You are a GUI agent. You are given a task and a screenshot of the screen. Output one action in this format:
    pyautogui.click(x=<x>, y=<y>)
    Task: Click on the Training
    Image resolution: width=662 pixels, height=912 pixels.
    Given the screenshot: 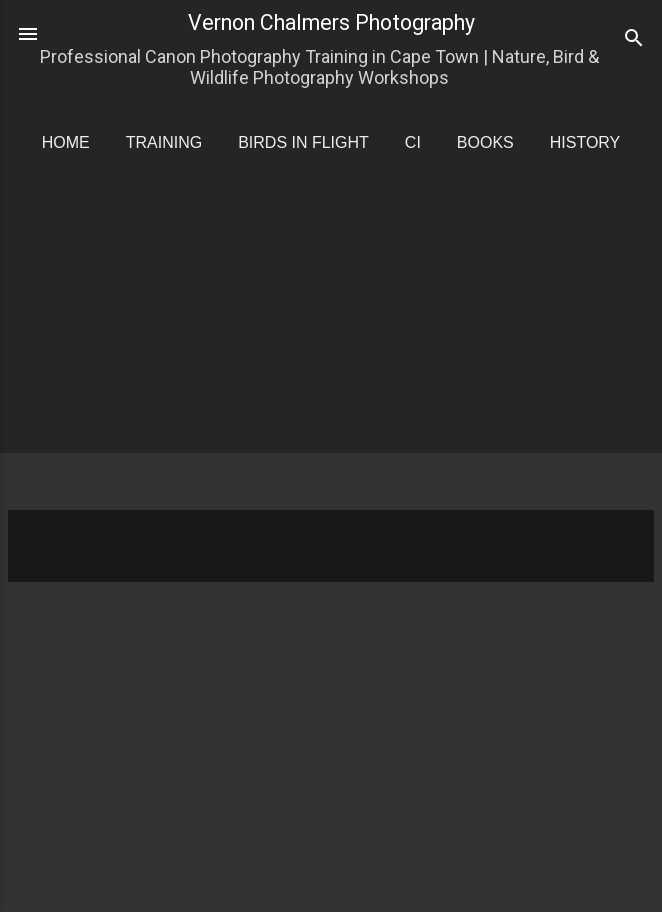 What is the action you would take?
    pyautogui.click(x=164, y=142)
    